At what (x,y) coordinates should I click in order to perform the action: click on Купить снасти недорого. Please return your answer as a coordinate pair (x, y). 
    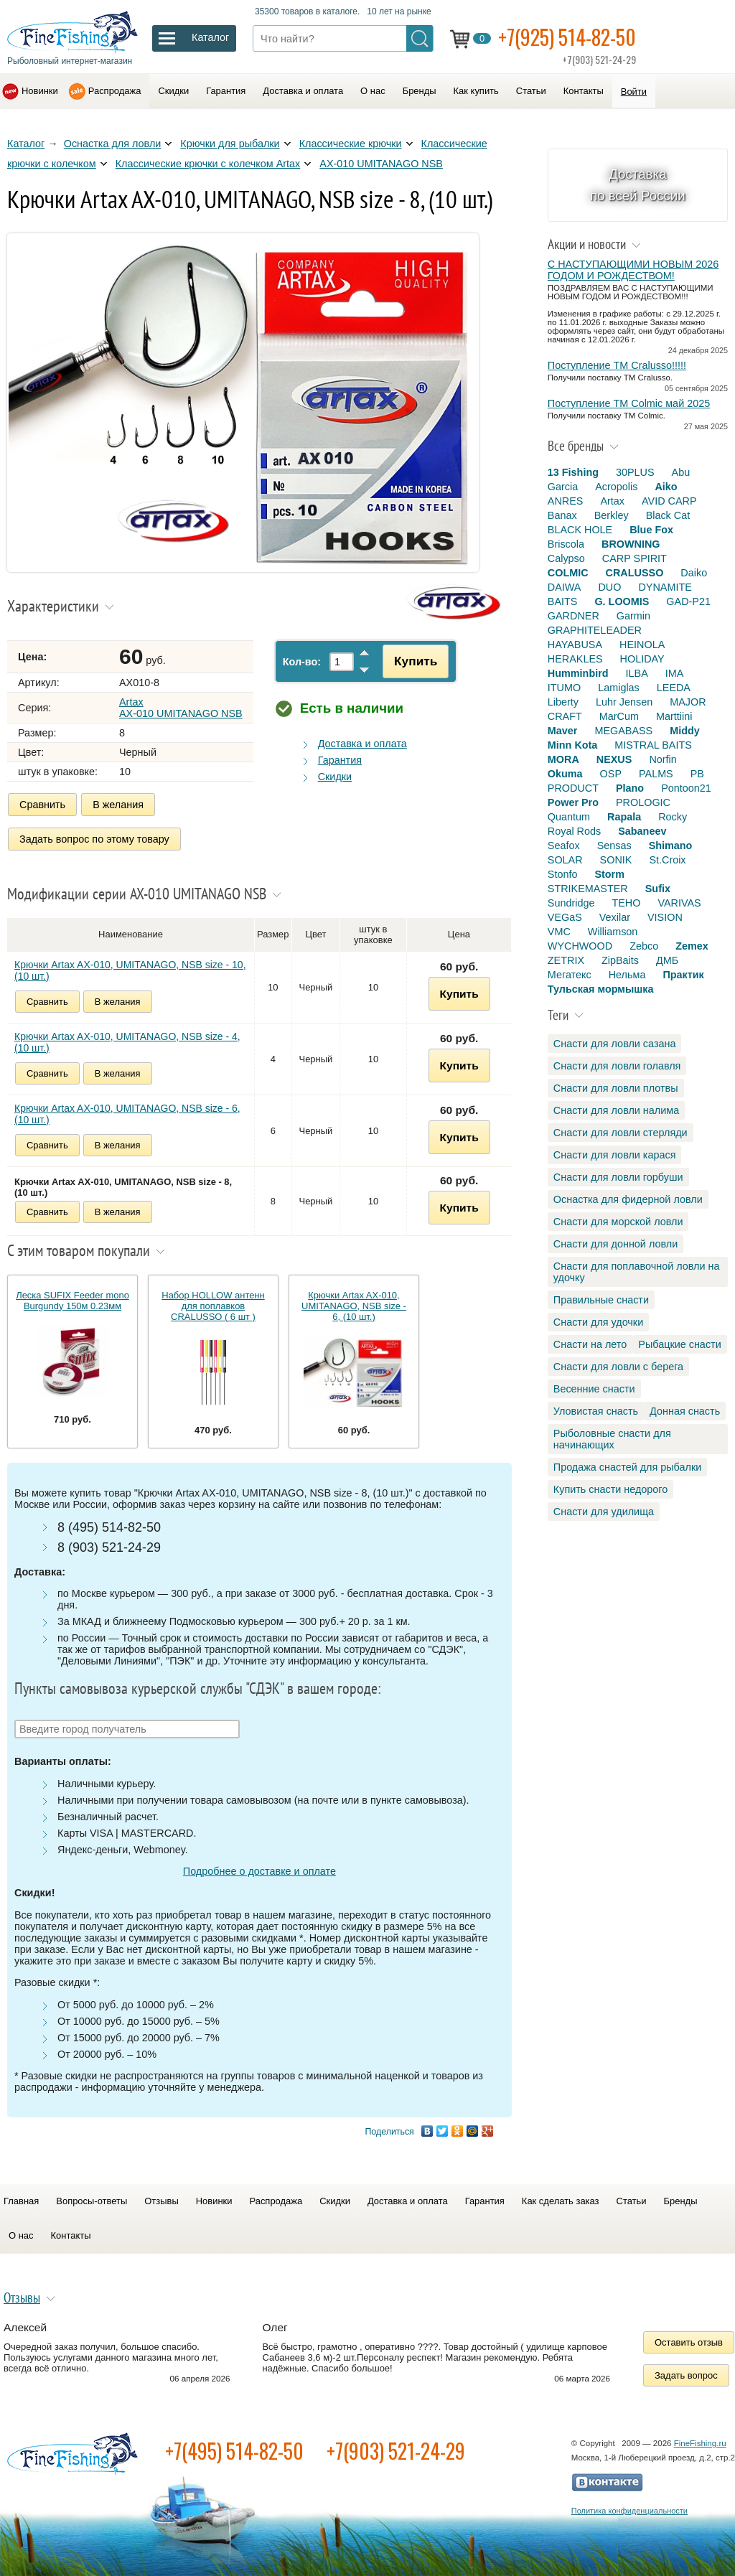
    Looking at the image, I should click on (610, 1489).